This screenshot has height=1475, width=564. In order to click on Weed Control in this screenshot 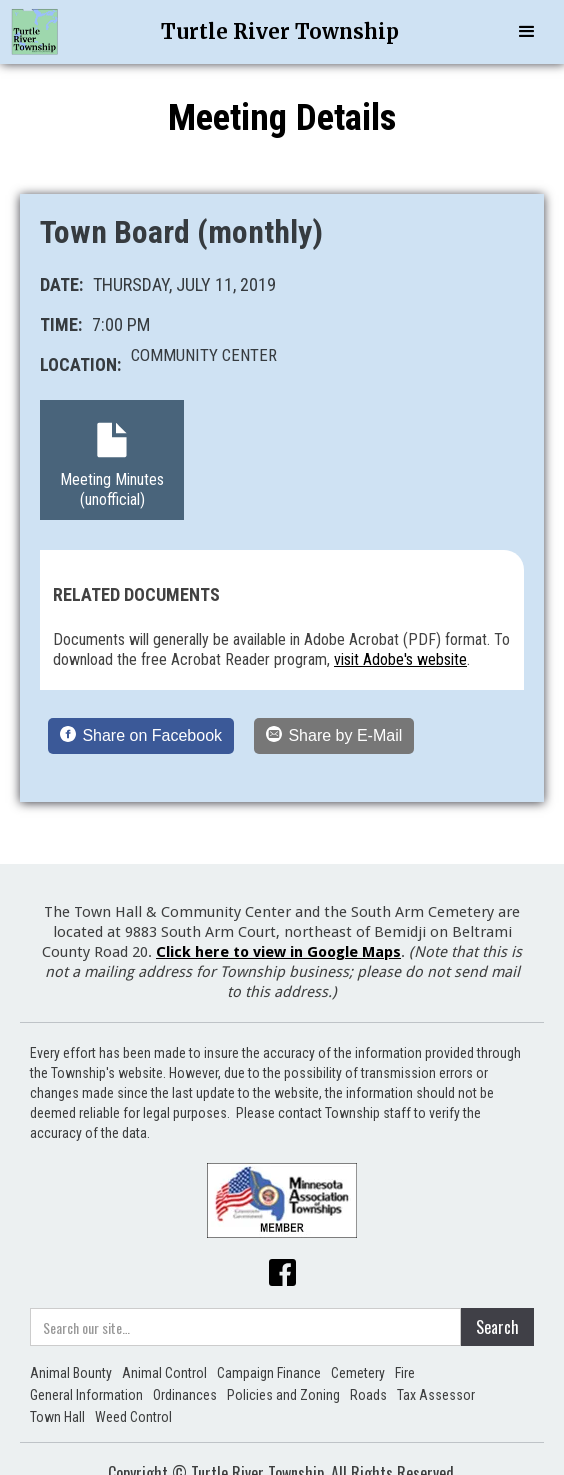, I will do `click(133, 1417)`.